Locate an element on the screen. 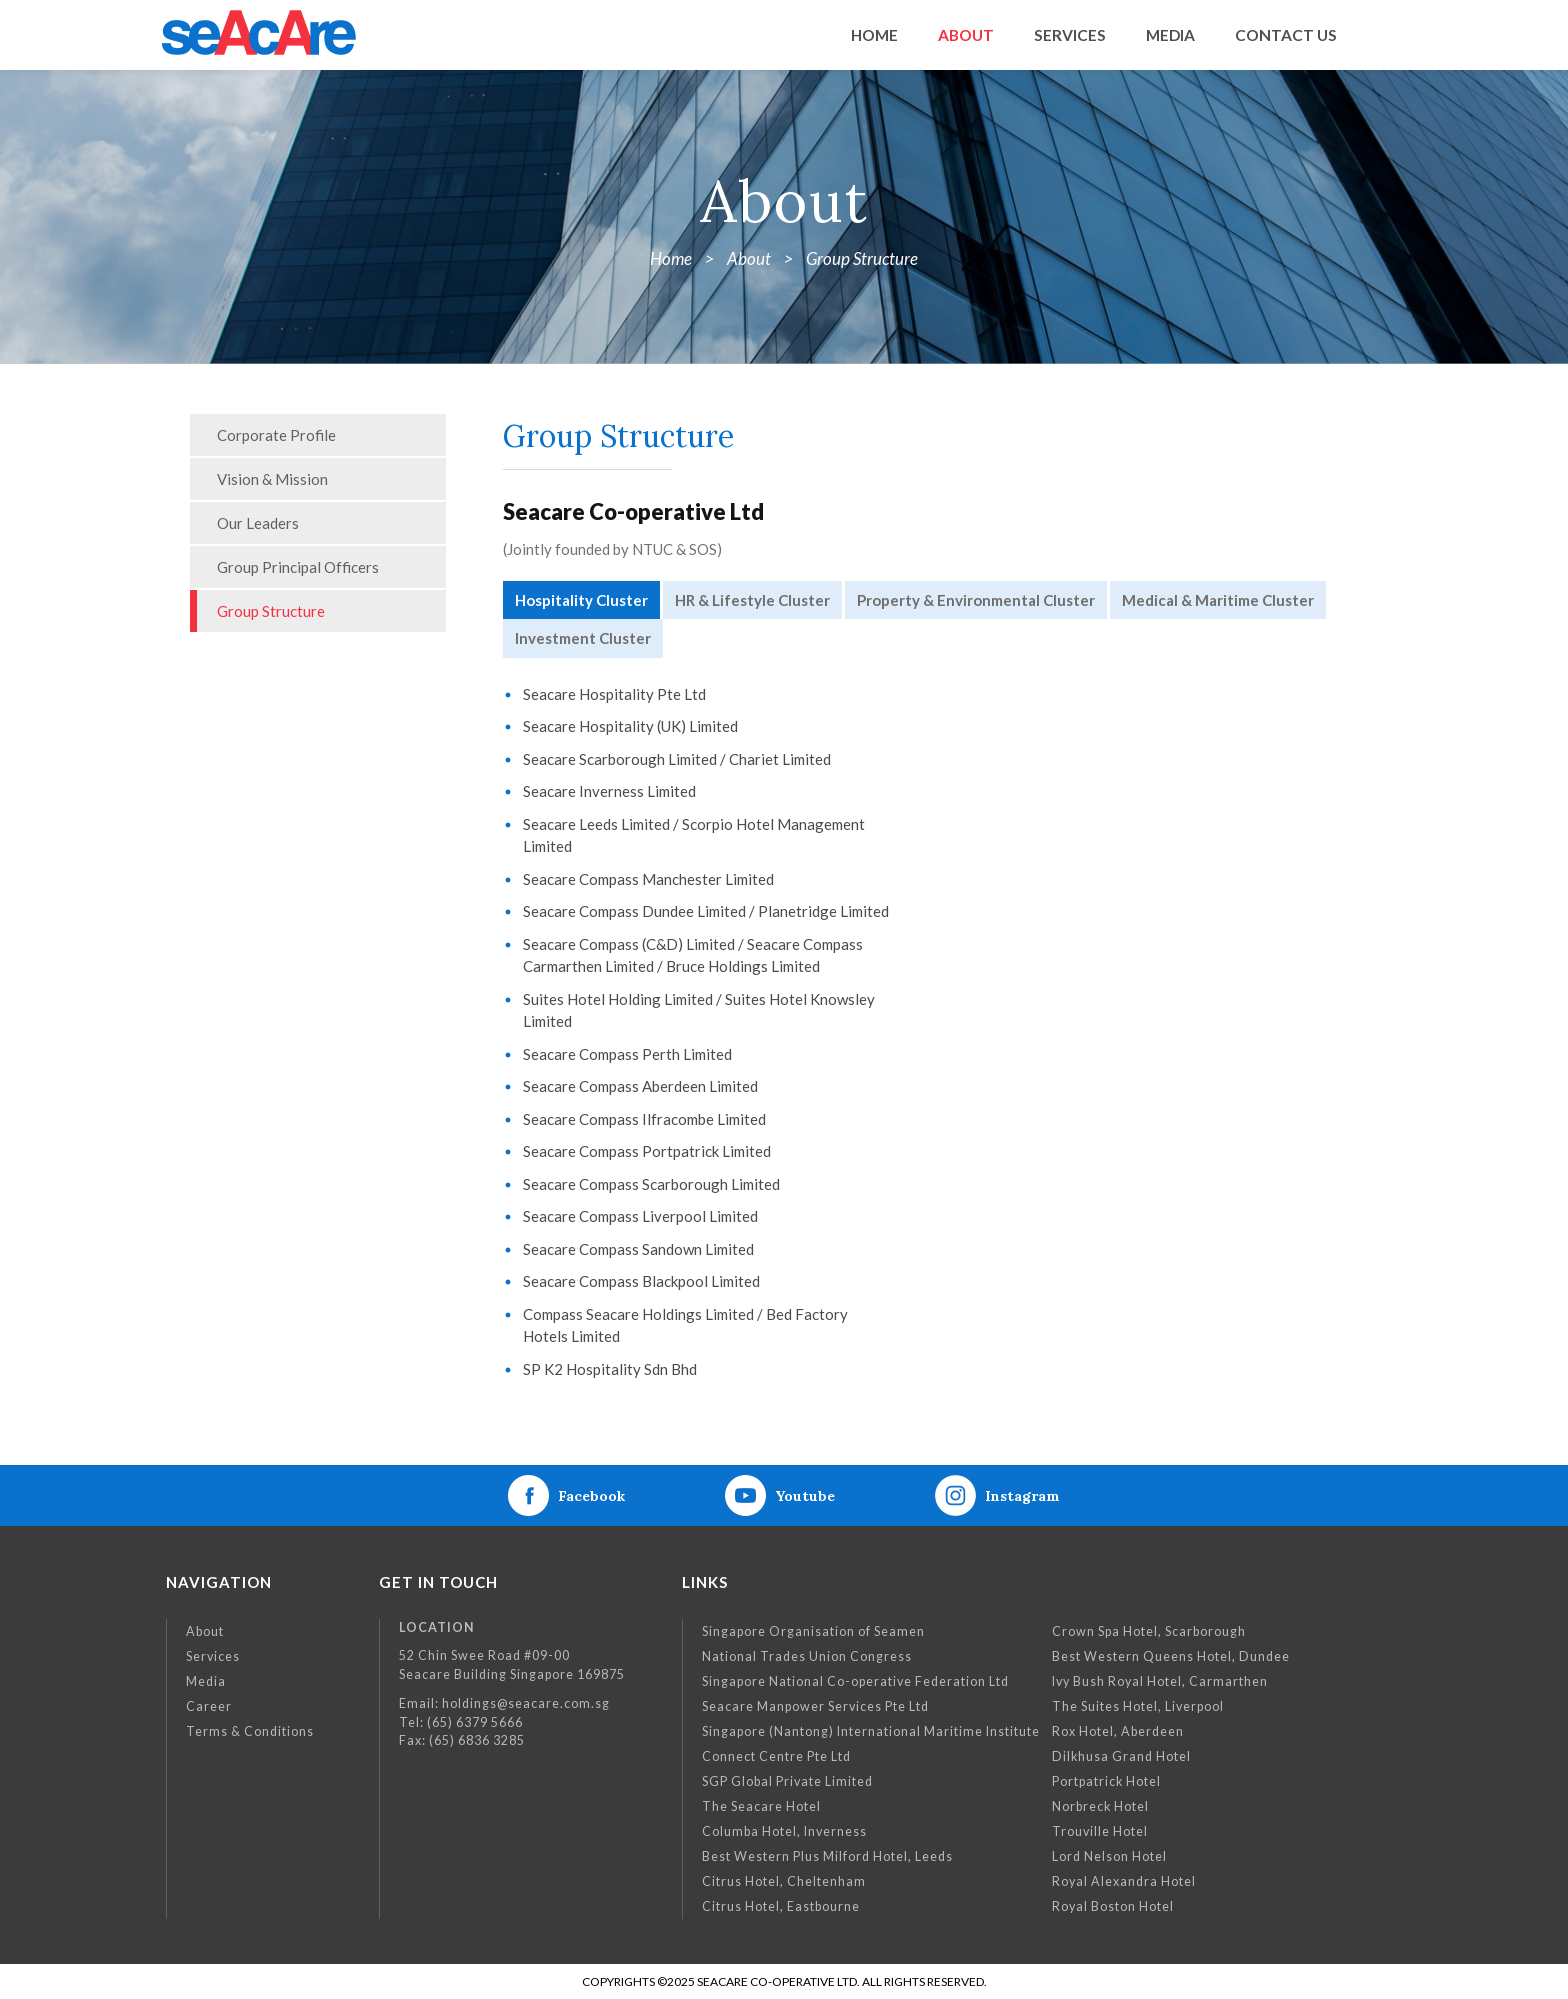  The Suites Hotel, Liverpool is located at coordinates (1138, 1706).